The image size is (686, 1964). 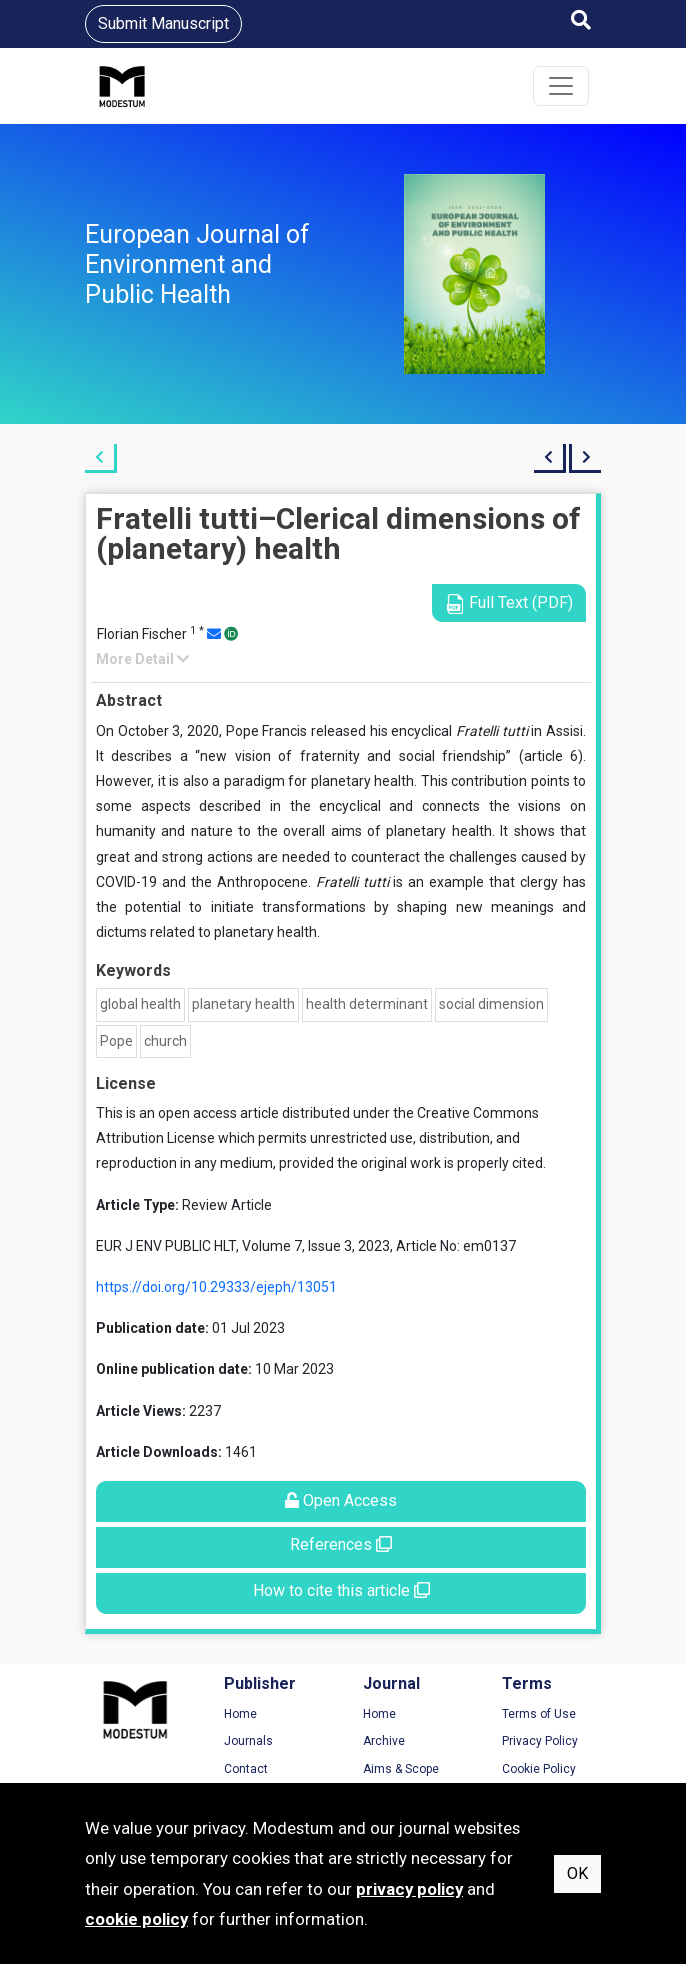 What do you see at coordinates (384, 1741) in the screenshot?
I see `Archive` at bounding box center [384, 1741].